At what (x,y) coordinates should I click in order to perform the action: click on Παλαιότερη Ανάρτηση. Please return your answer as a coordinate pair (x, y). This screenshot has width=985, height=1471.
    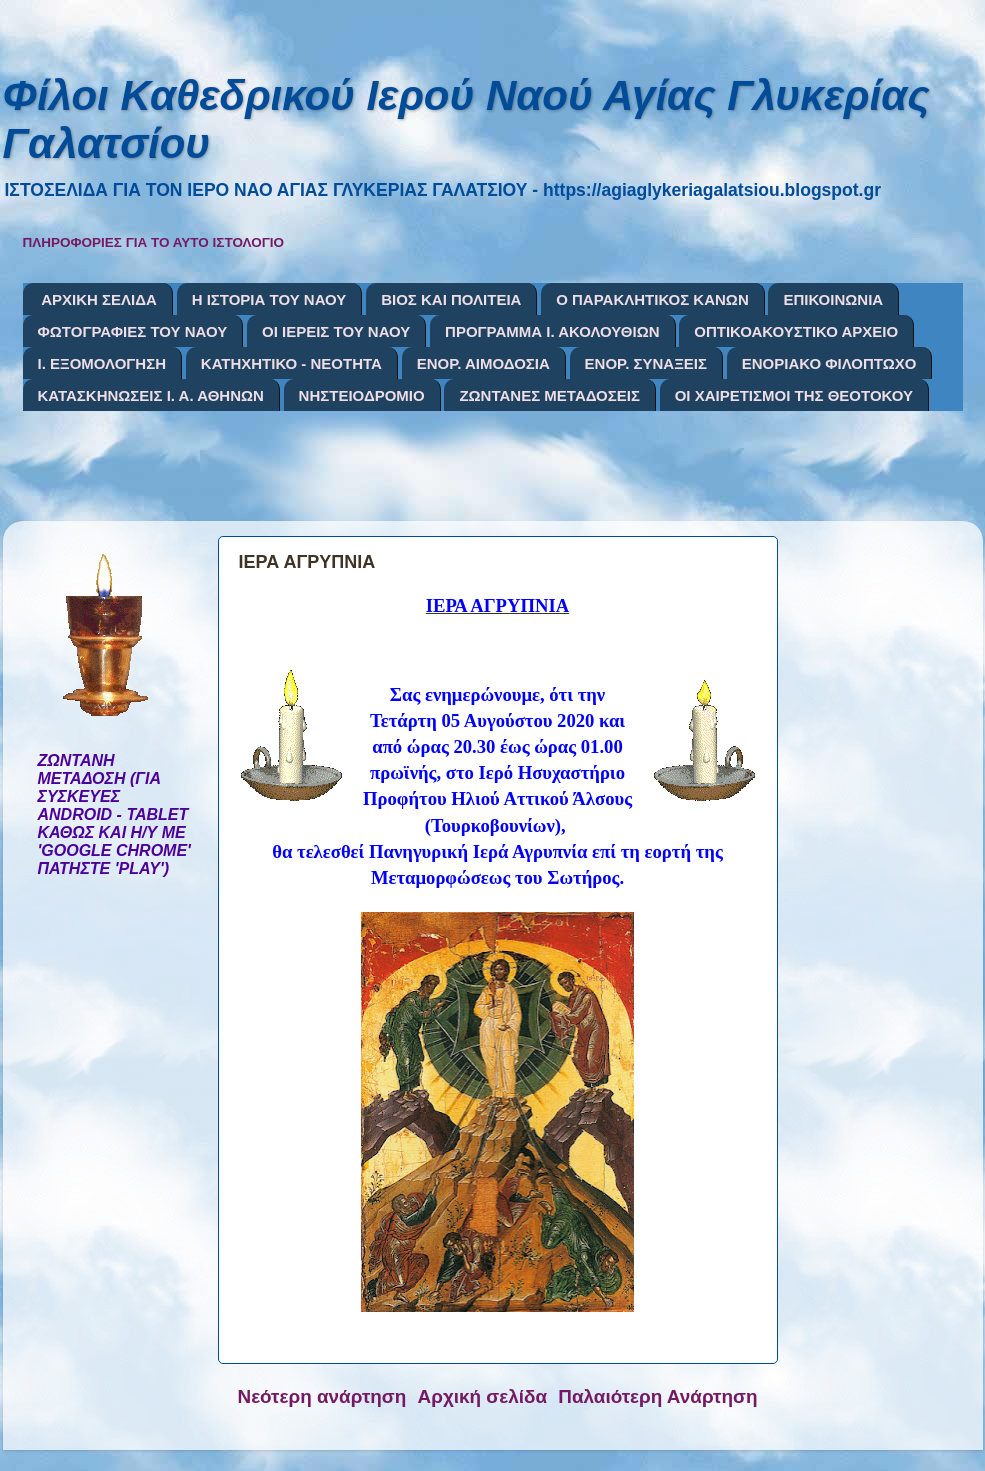
    Looking at the image, I should click on (657, 1396).